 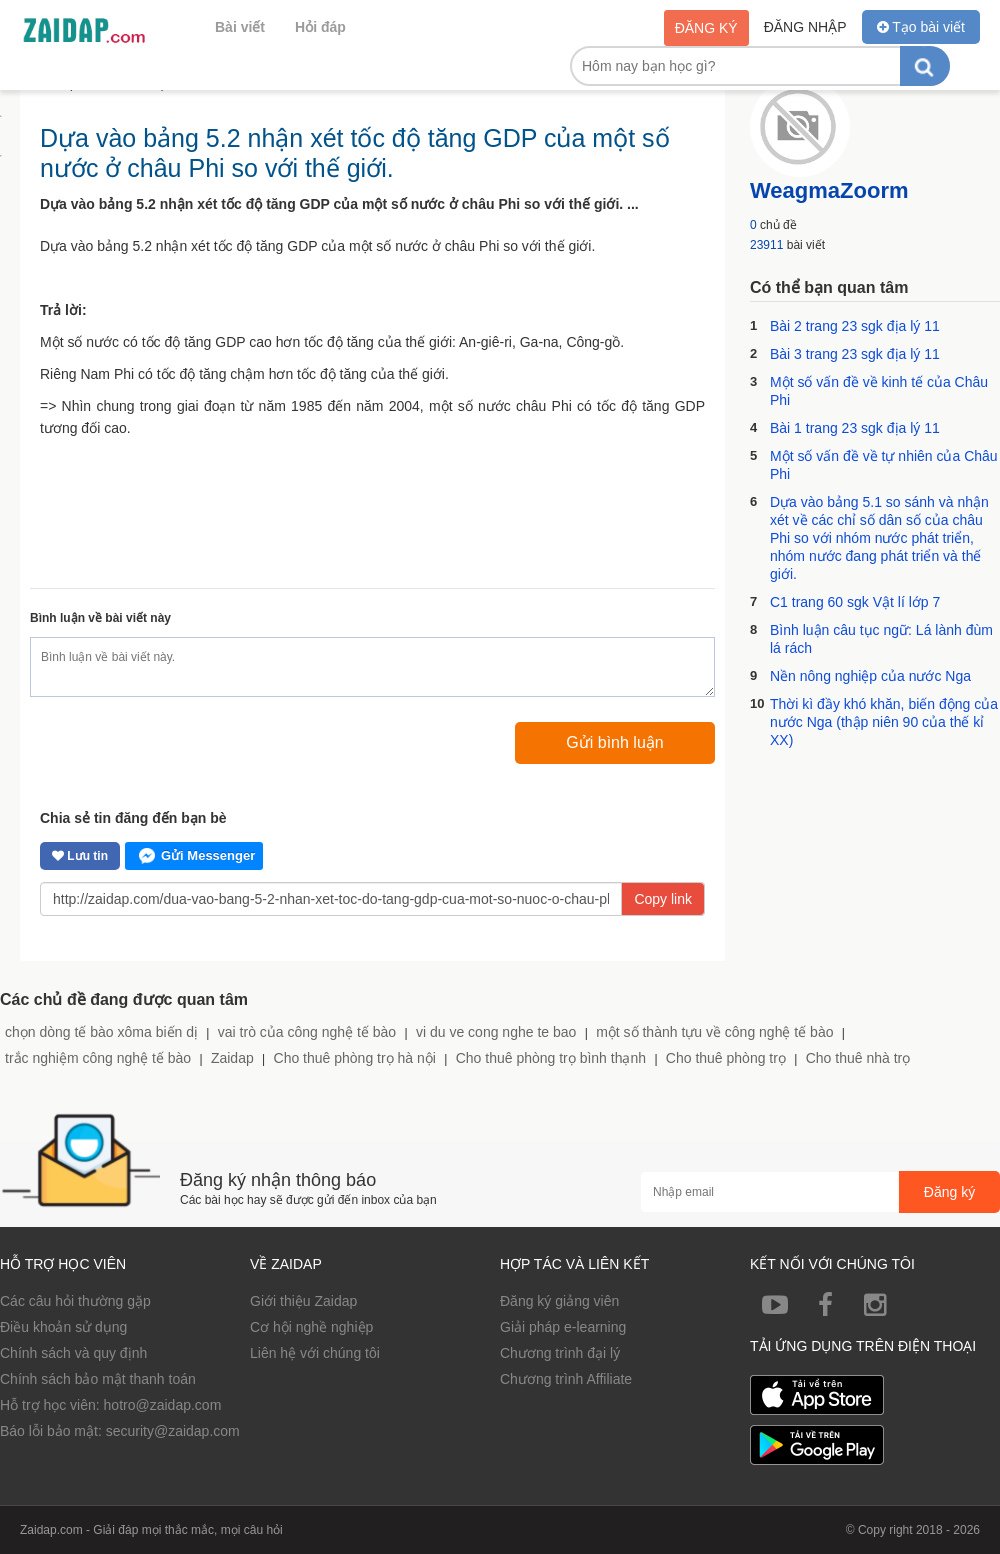 I want to click on Bài 1 trang 23 sgk địa lý 11, so click(x=855, y=428).